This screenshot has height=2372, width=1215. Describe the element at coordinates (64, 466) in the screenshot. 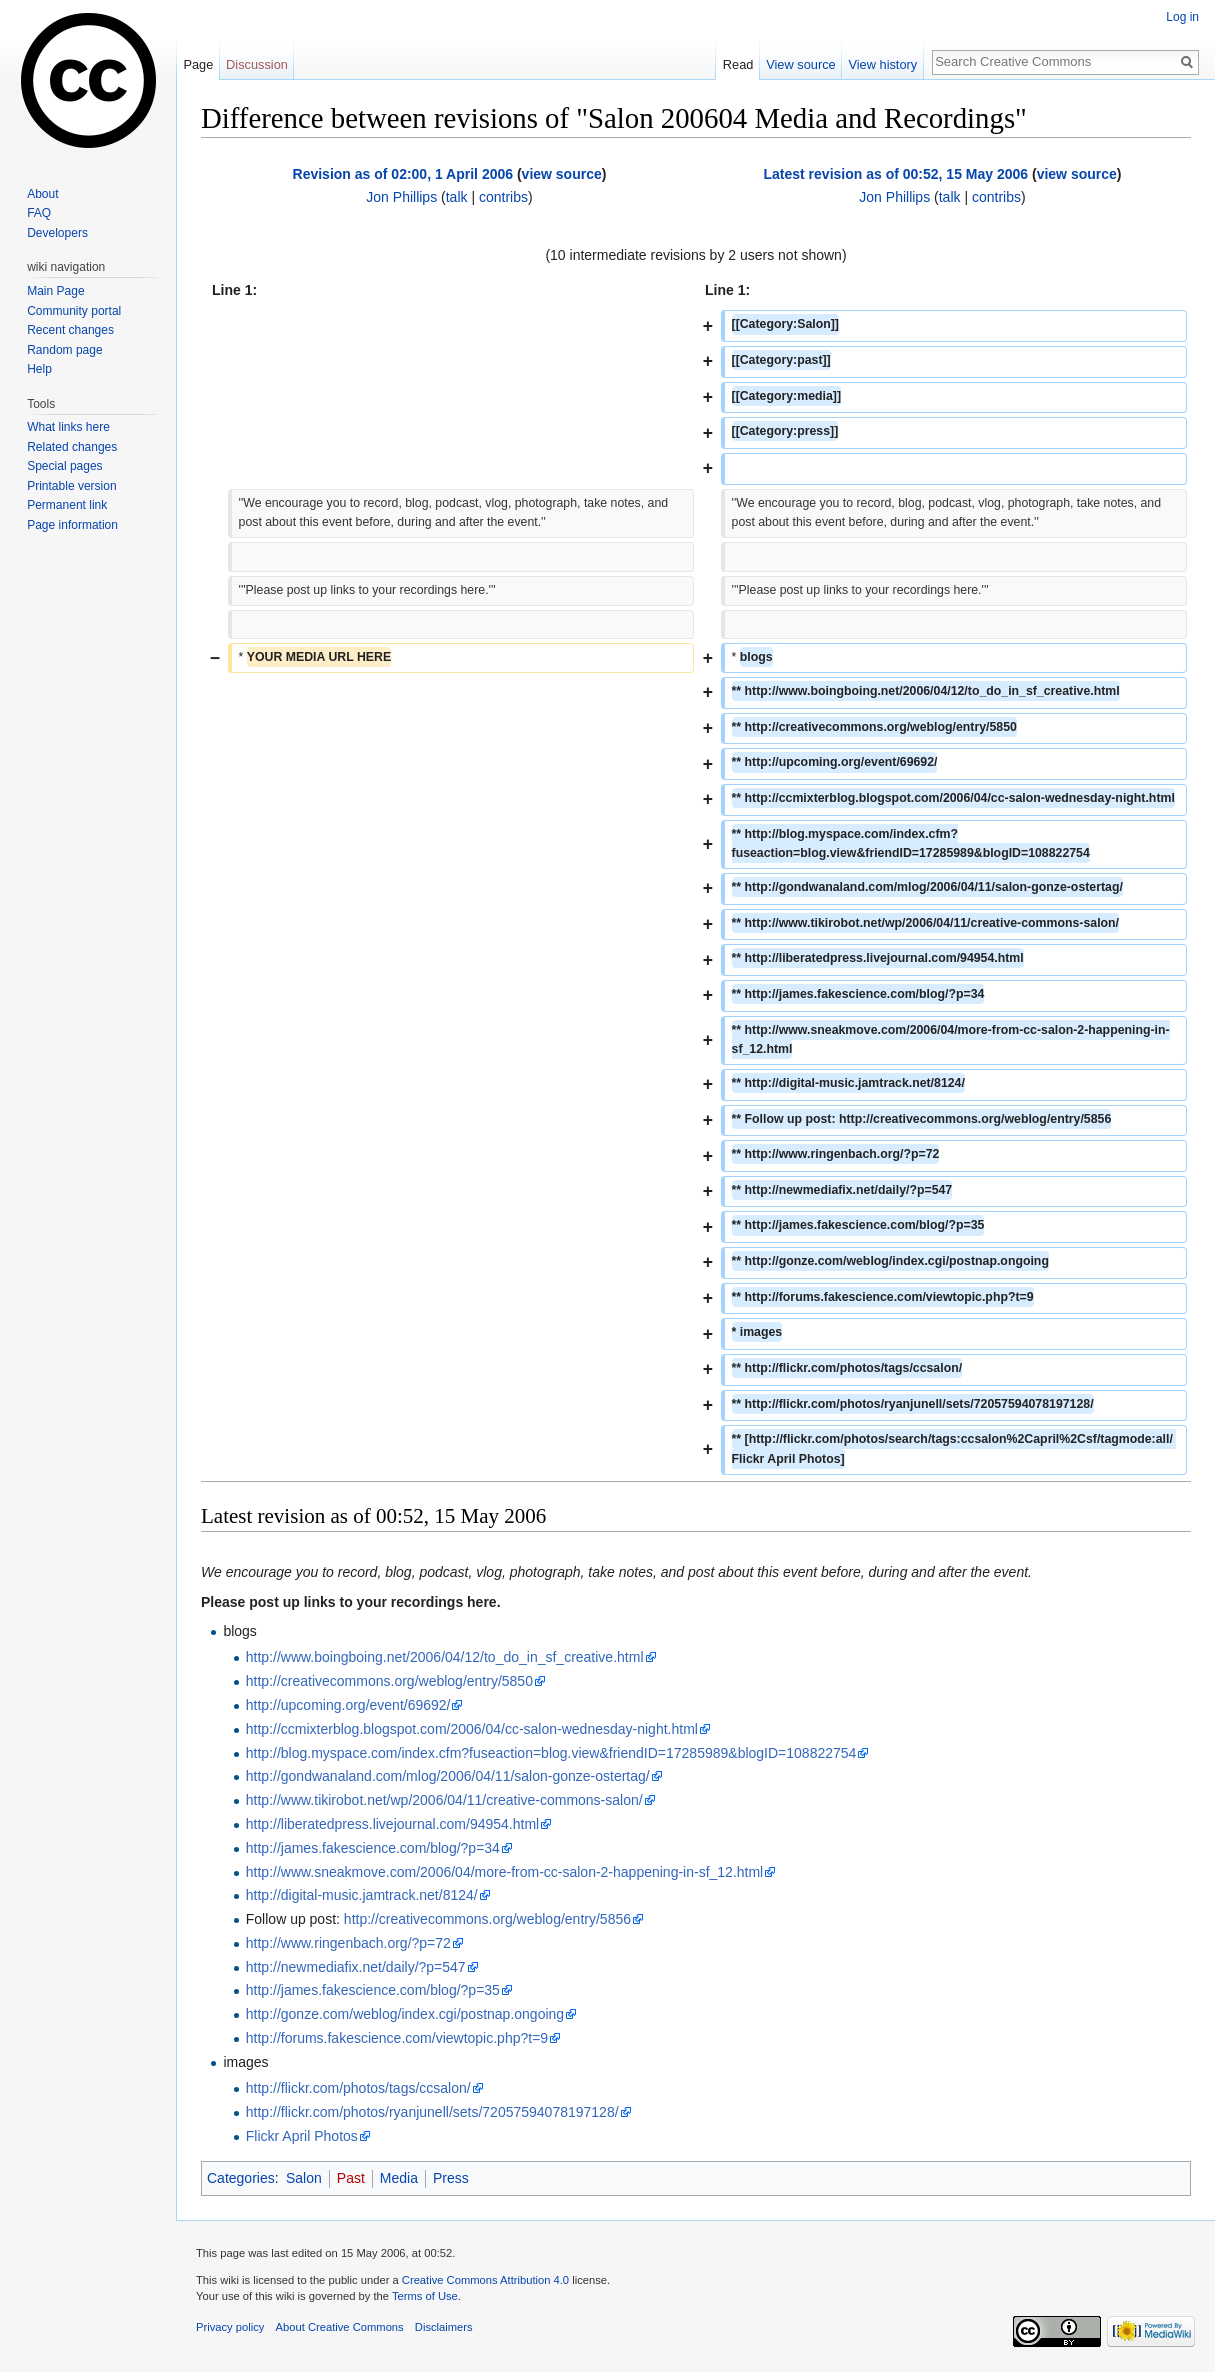

I see `Special pages` at that location.